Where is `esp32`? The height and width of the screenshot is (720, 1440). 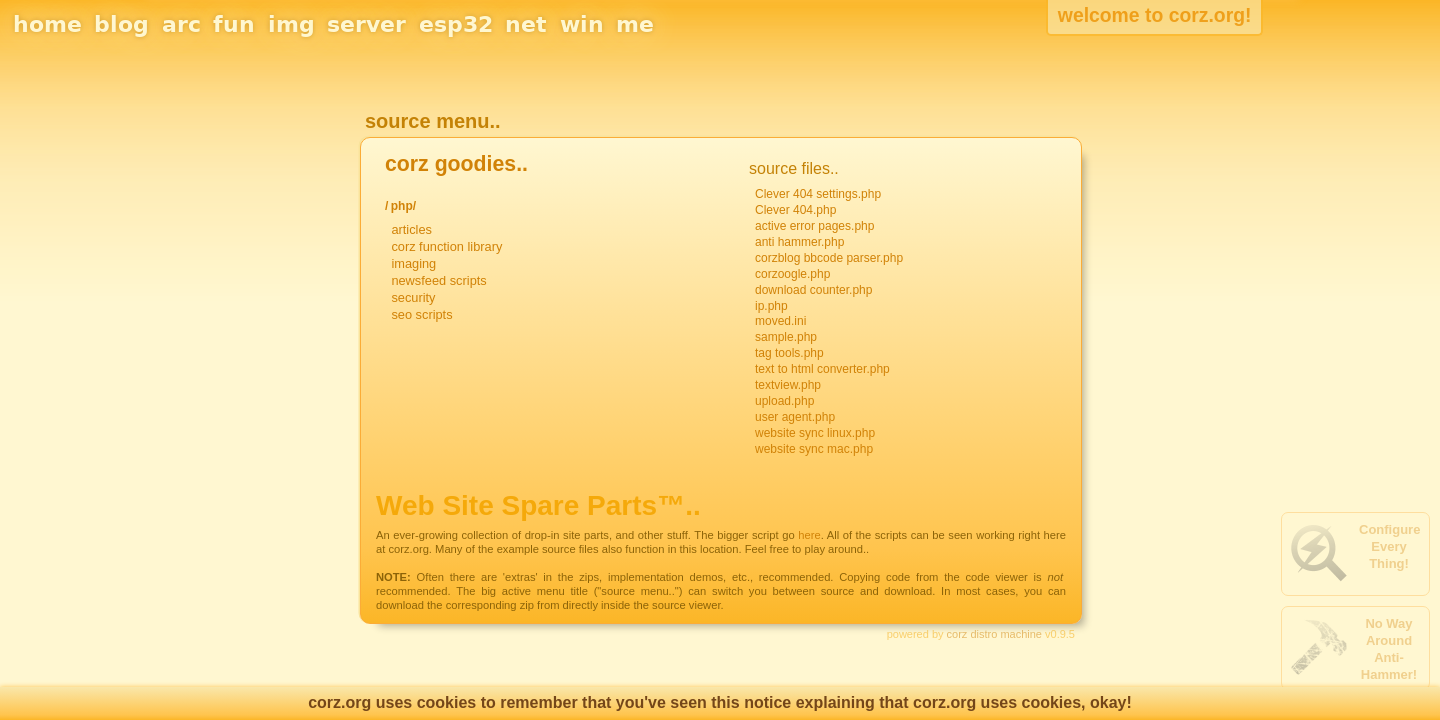
esp32 is located at coordinates (456, 24).